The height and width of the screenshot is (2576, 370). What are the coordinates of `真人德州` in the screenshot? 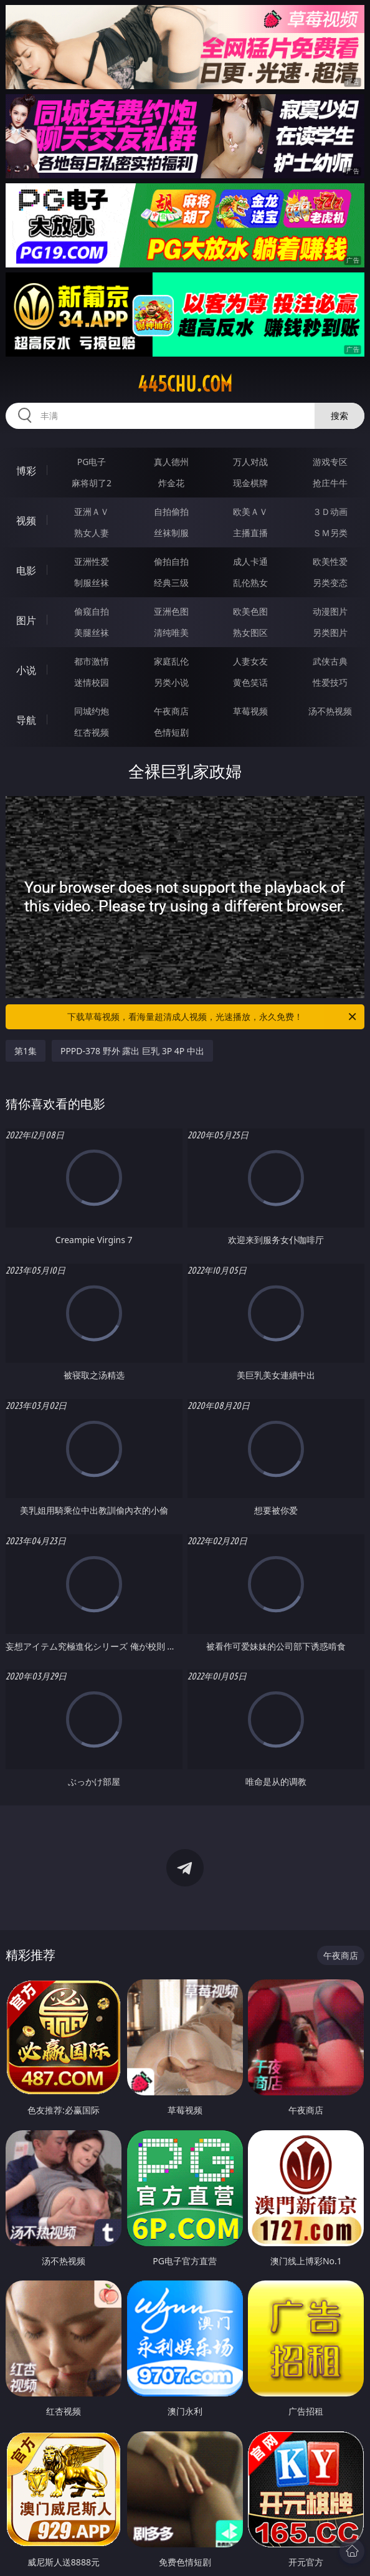 It's located at (171, 462).